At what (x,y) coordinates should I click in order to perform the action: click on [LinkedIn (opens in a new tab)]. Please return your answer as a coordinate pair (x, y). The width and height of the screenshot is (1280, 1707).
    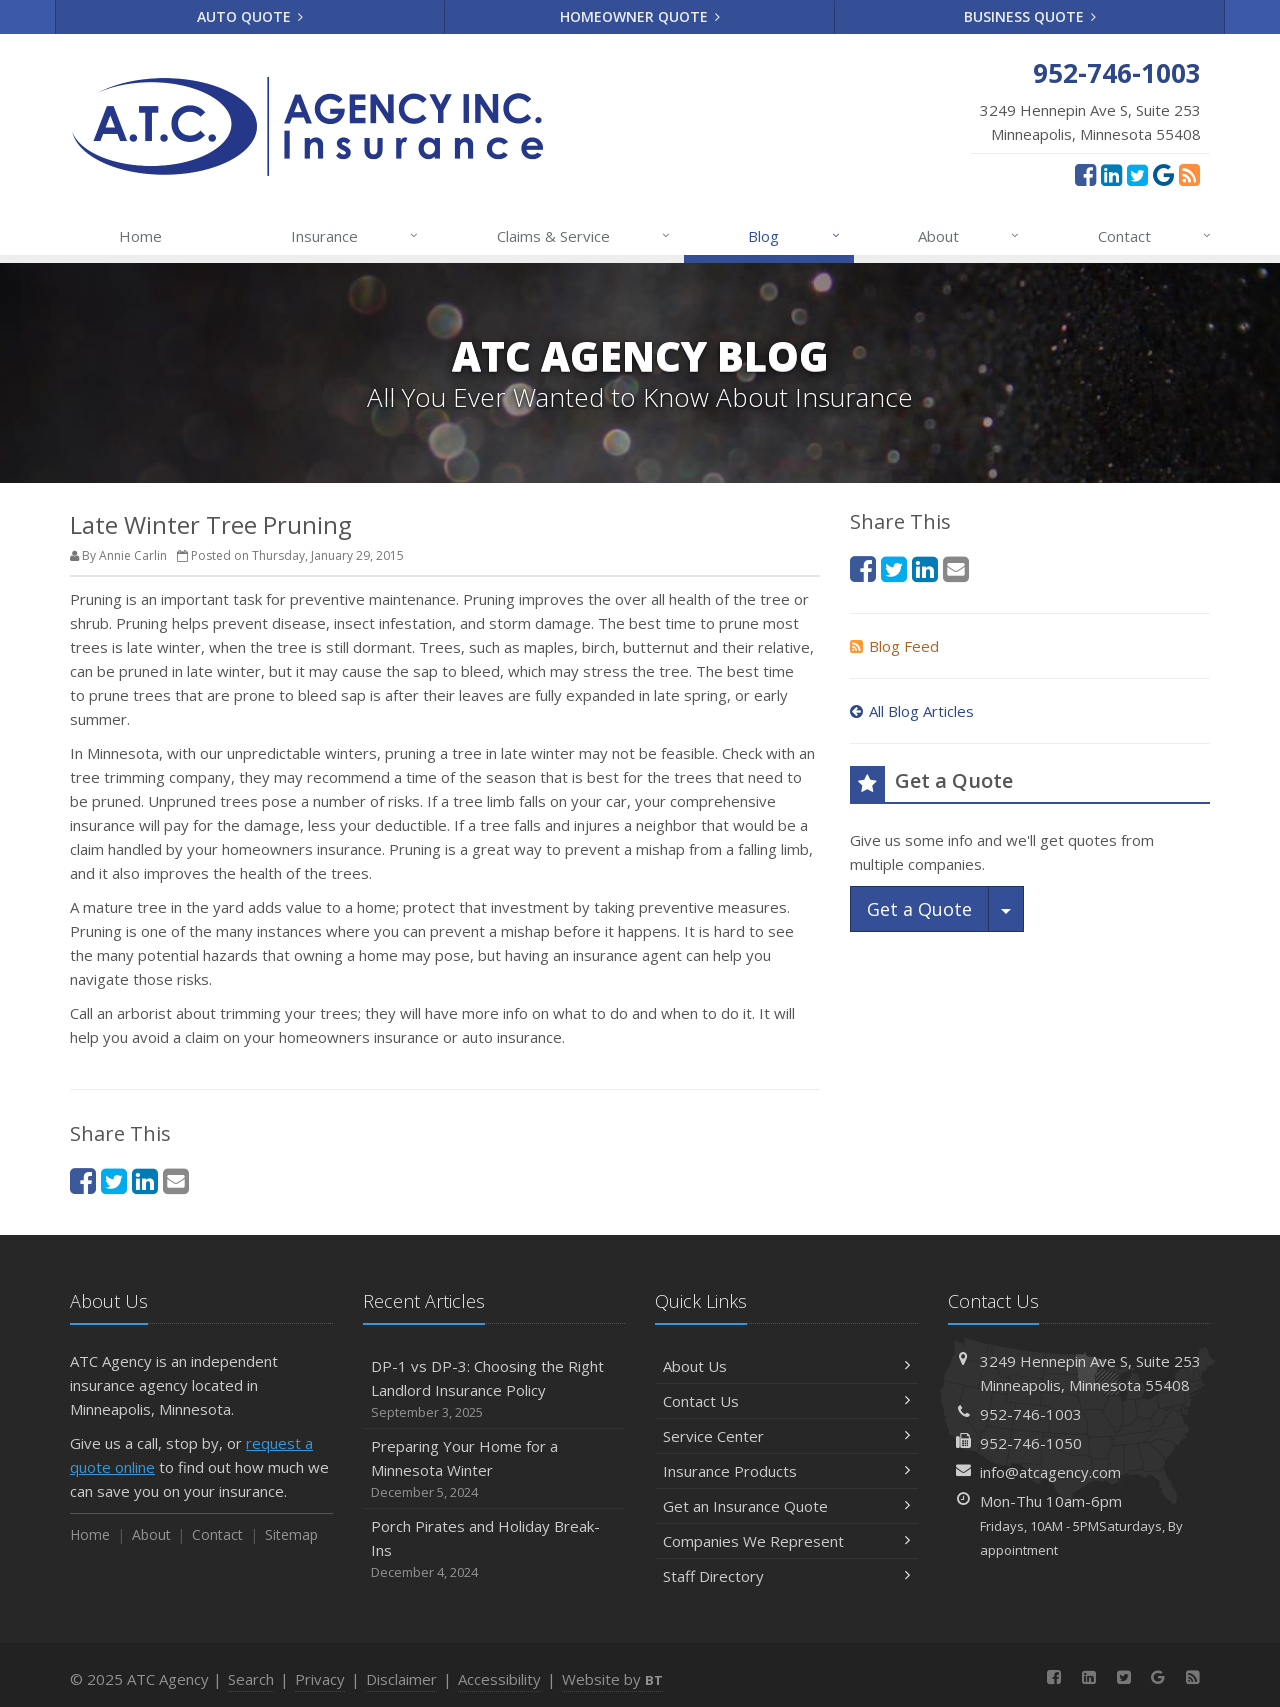
    Looking at the image, I should click on (1111, 174).